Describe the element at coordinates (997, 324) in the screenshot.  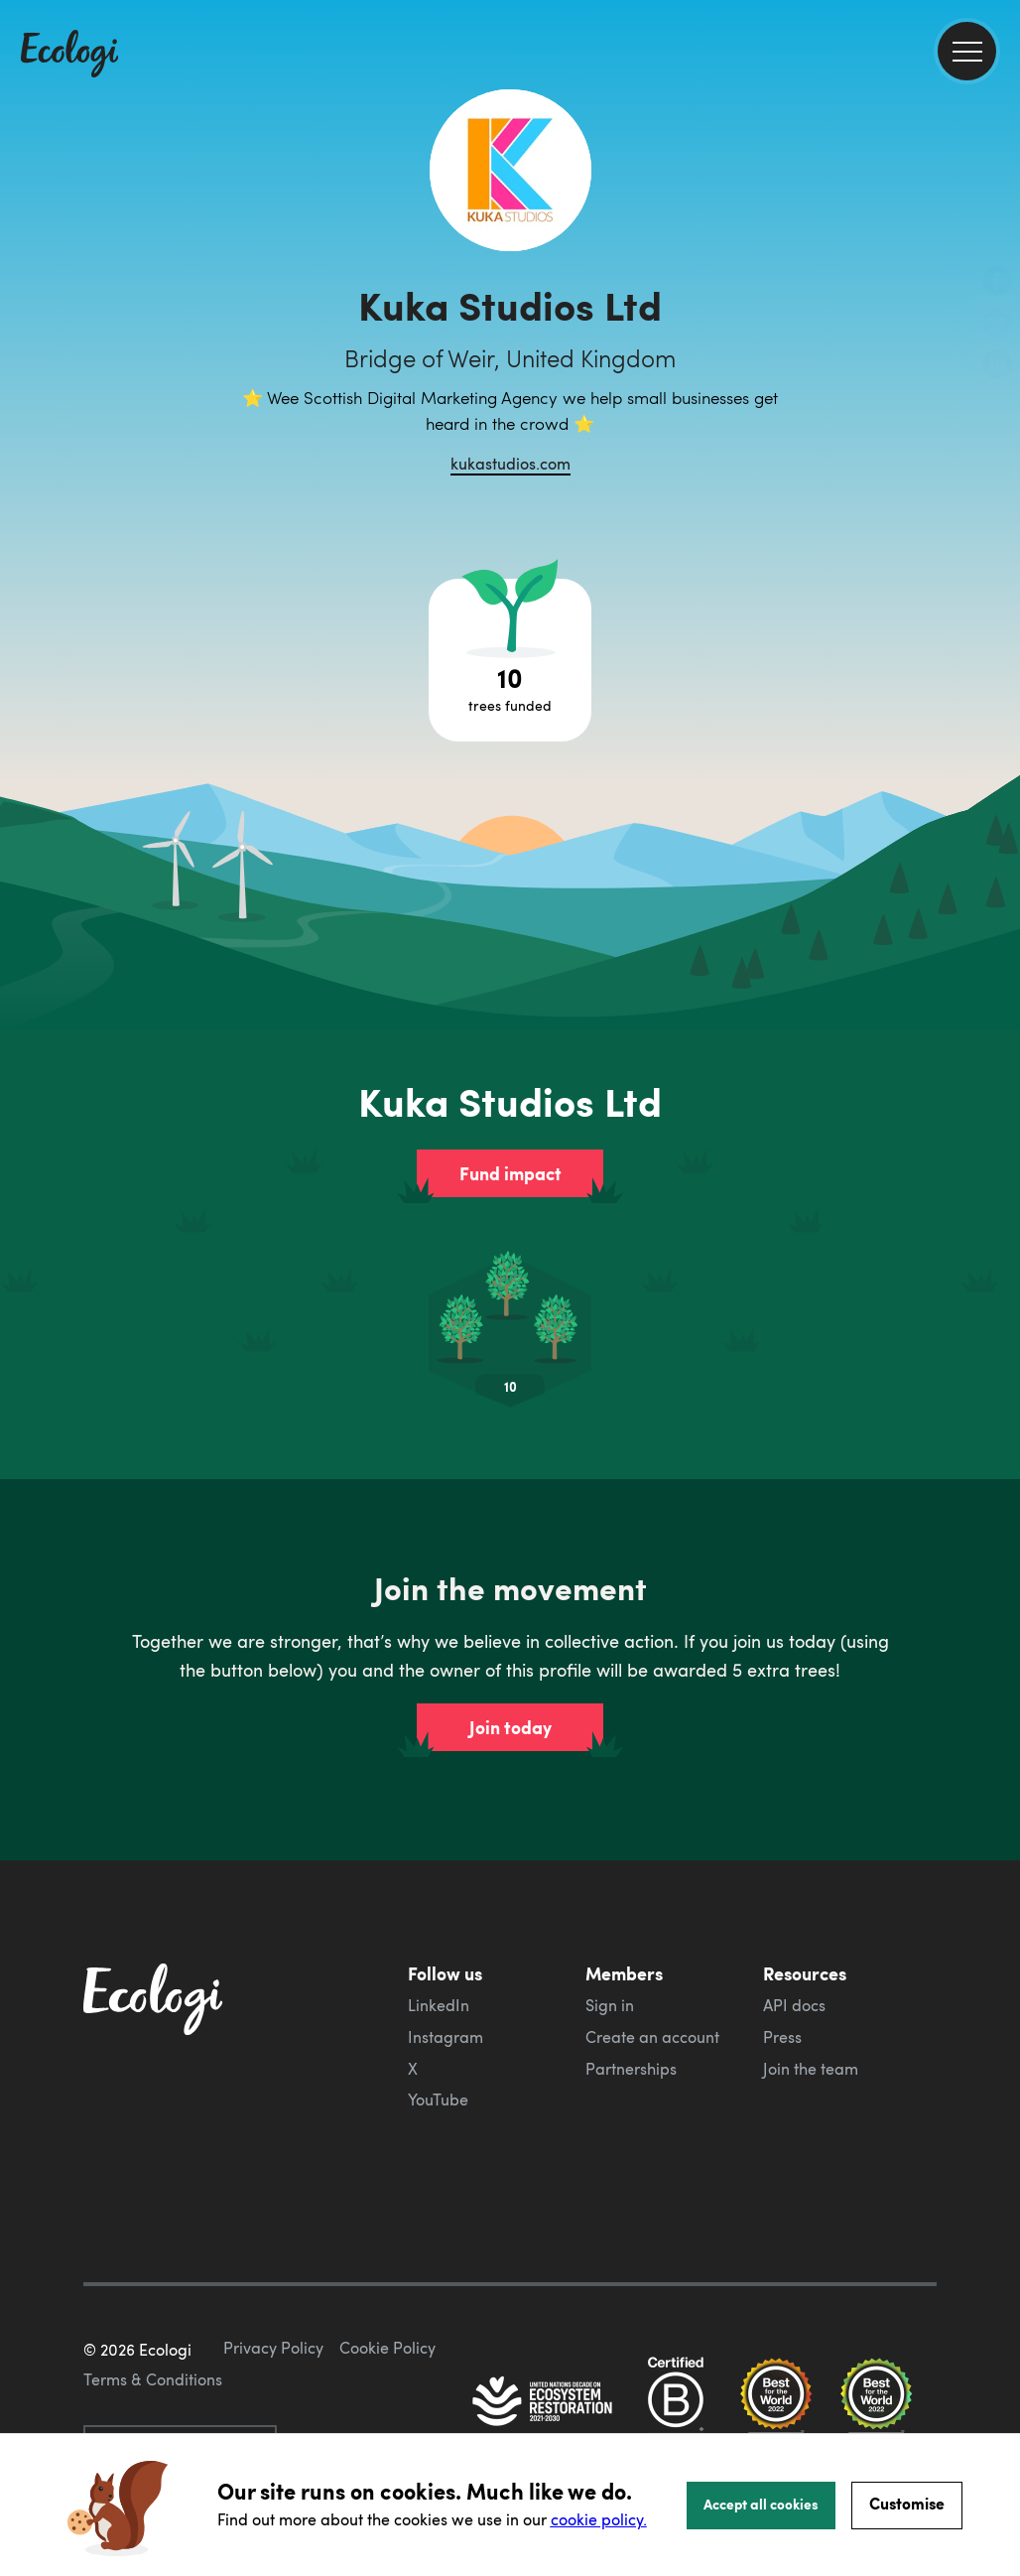
I see `[share this page on Twitter]` at that location.